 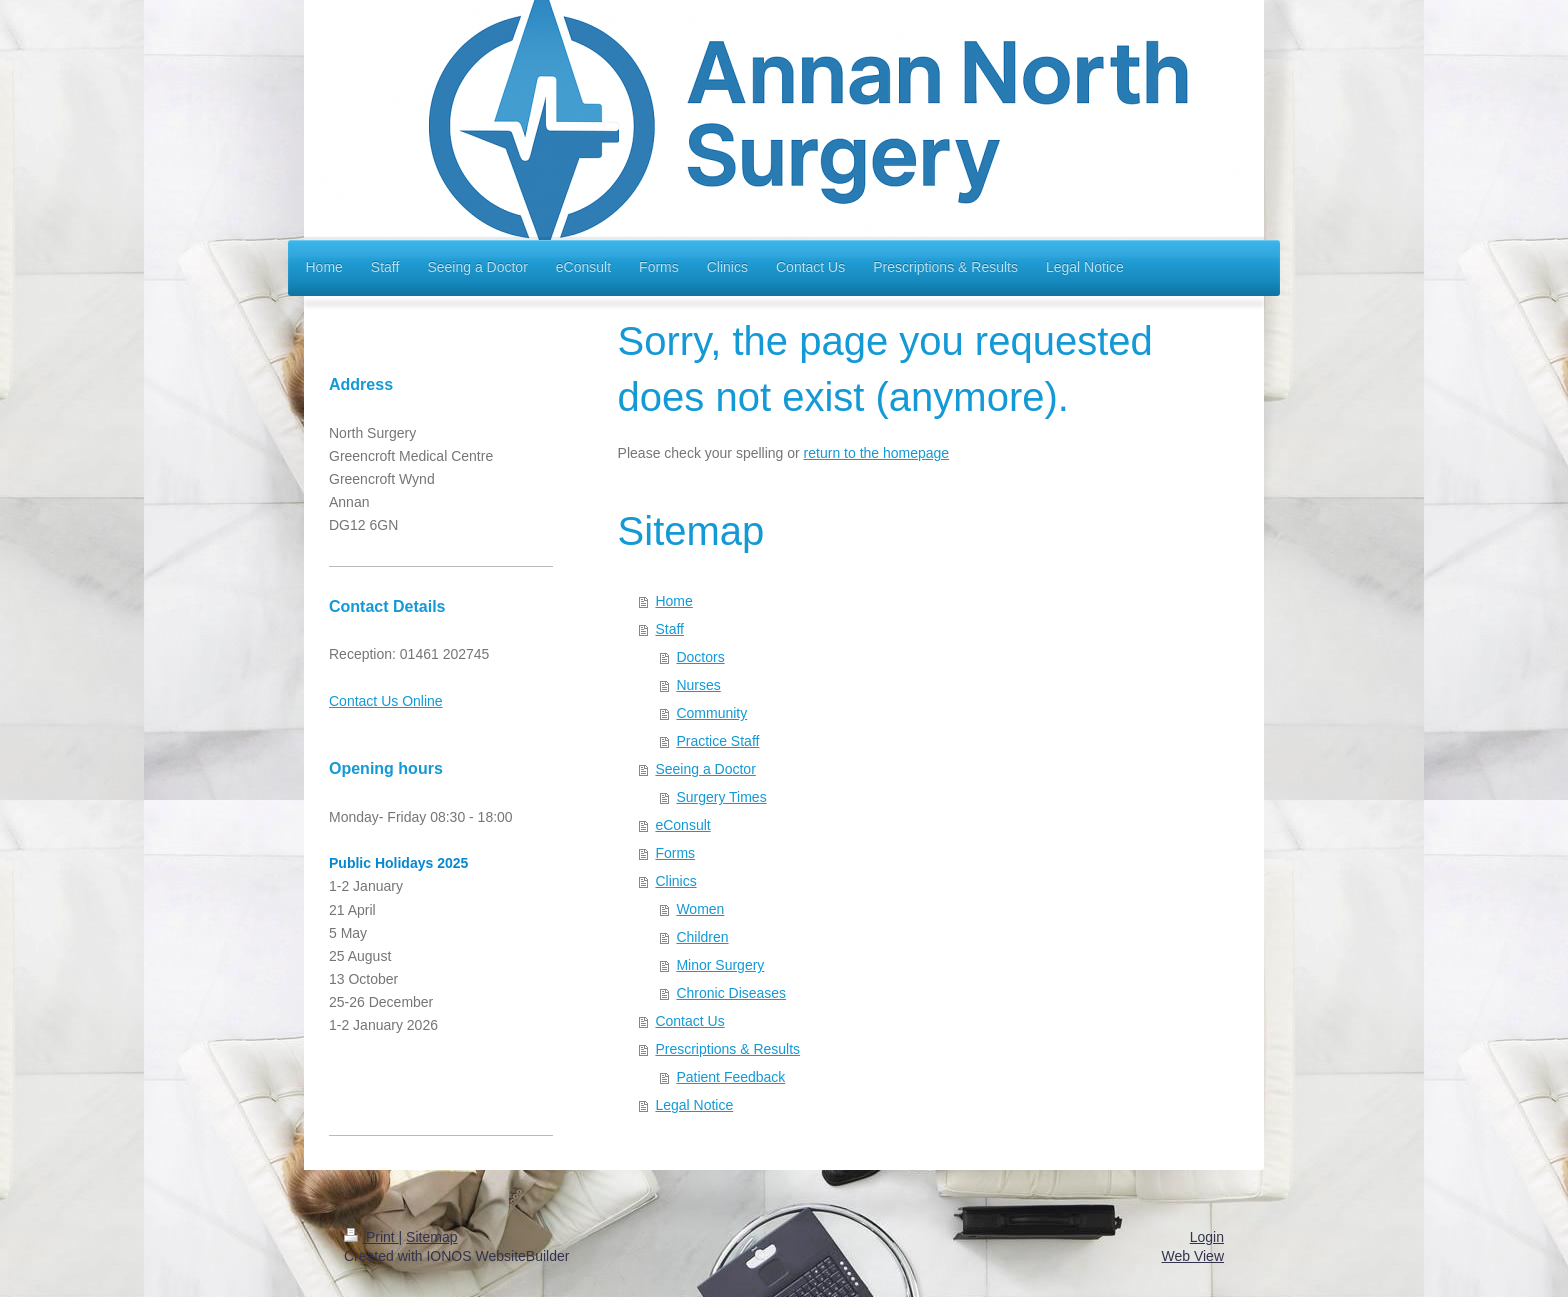 I want to click on Nurses, so click(x=698, y=685).